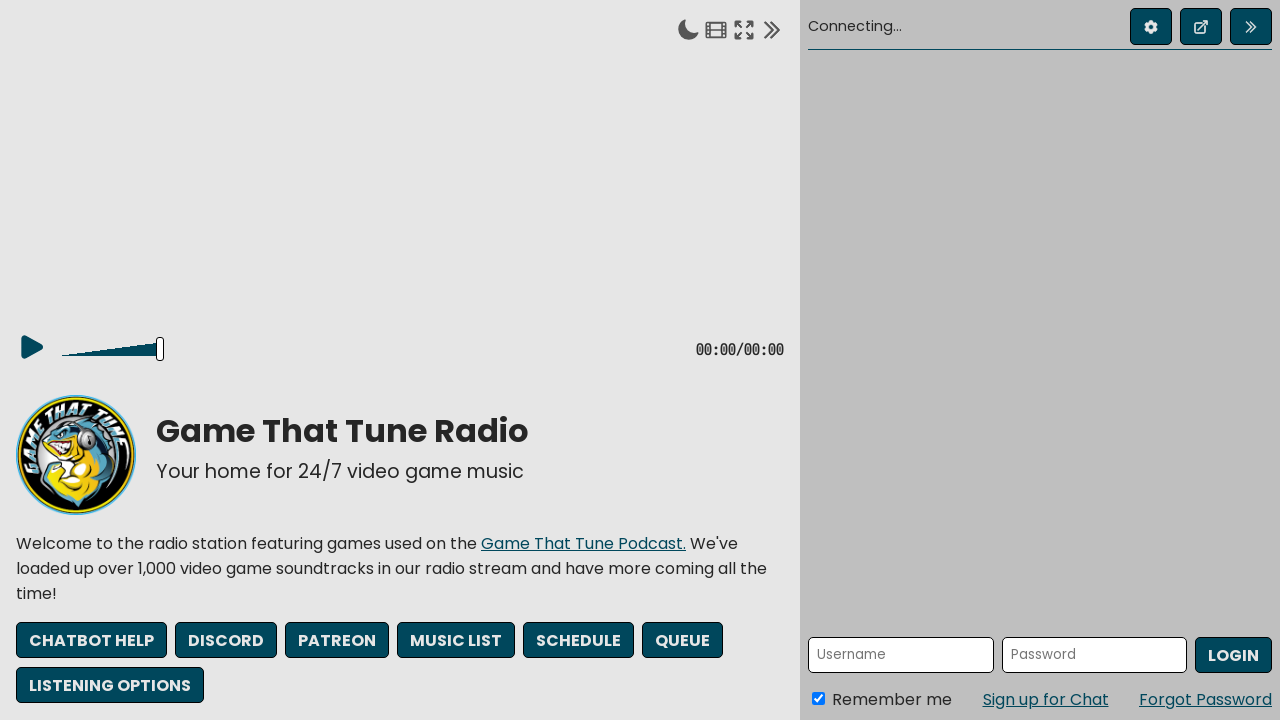 Image resolution: width=1280 pixels, height=720 pixels. Describe the element at coordinates (1151, 26) in the screenshot. I see `[Edit profile]` at that location.